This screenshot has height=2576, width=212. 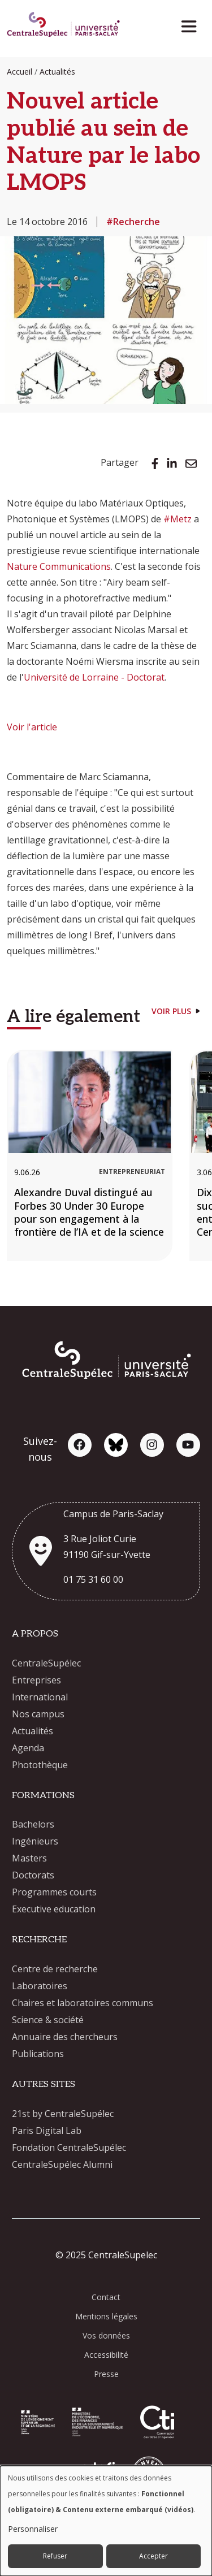 I want to click on Programmes courts, so click(x=54, y=1892).